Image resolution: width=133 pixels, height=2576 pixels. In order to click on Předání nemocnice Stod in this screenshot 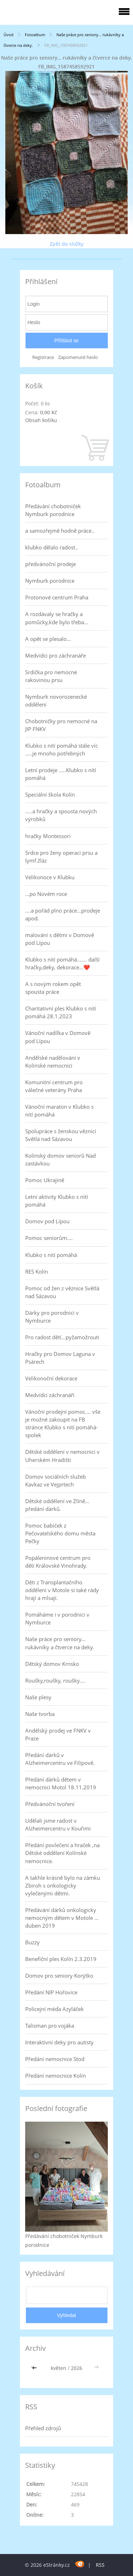, I will do `click(54, 2058)`.